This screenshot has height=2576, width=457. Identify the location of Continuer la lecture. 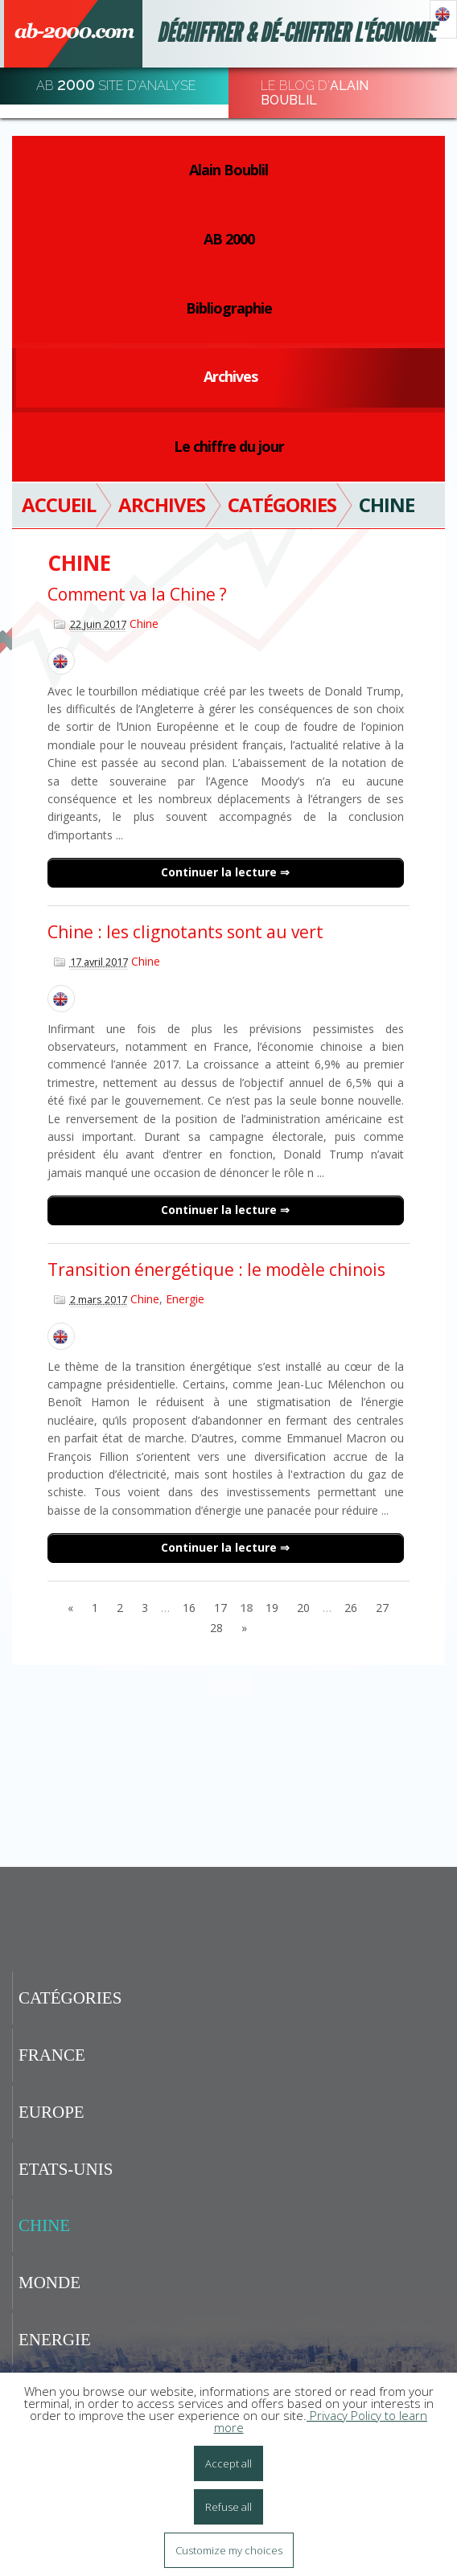
(220, 872).